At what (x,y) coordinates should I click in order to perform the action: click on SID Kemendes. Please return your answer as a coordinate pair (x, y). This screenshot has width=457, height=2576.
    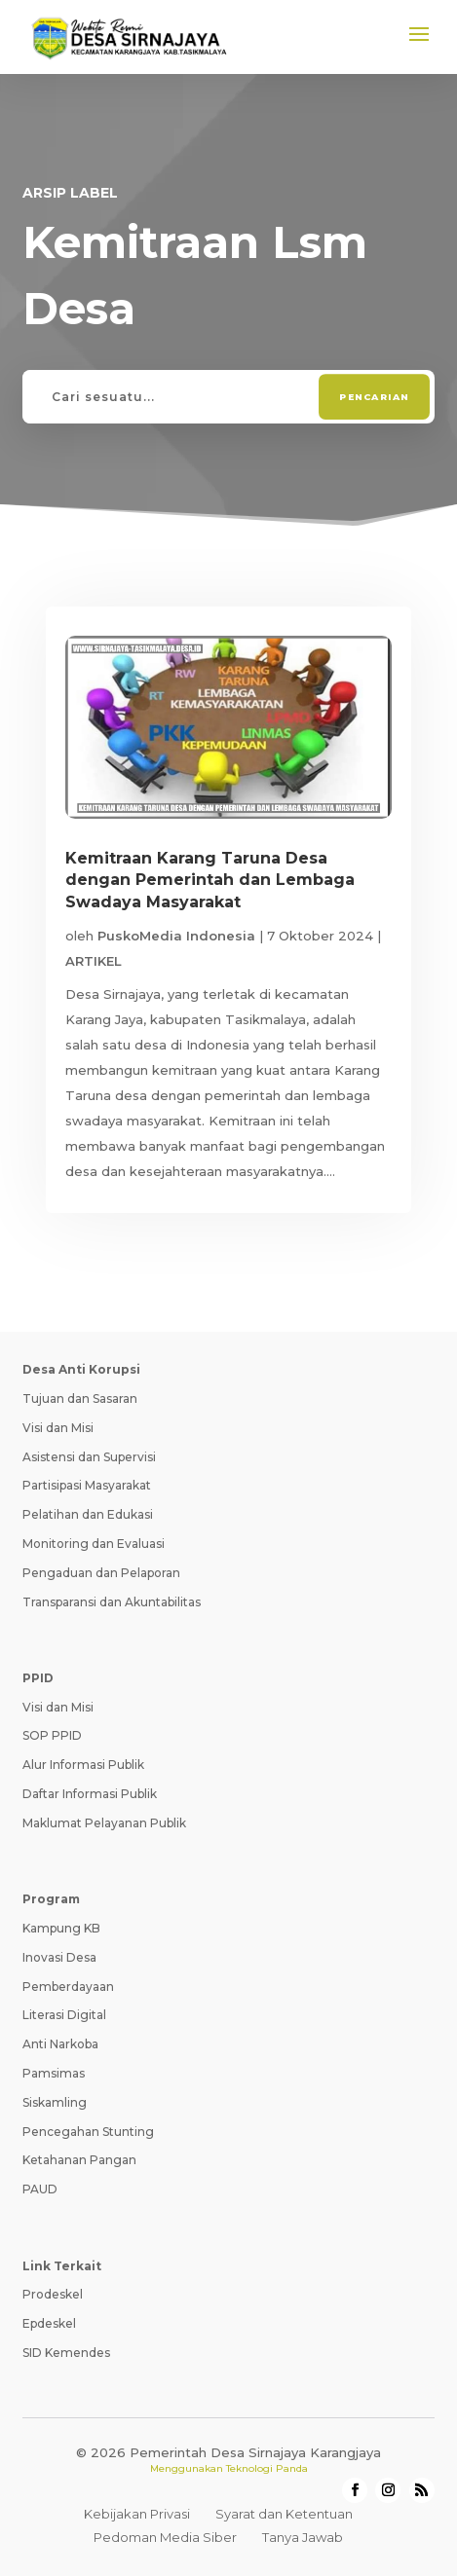
    Looking at the image, I should click on (66, 2352).